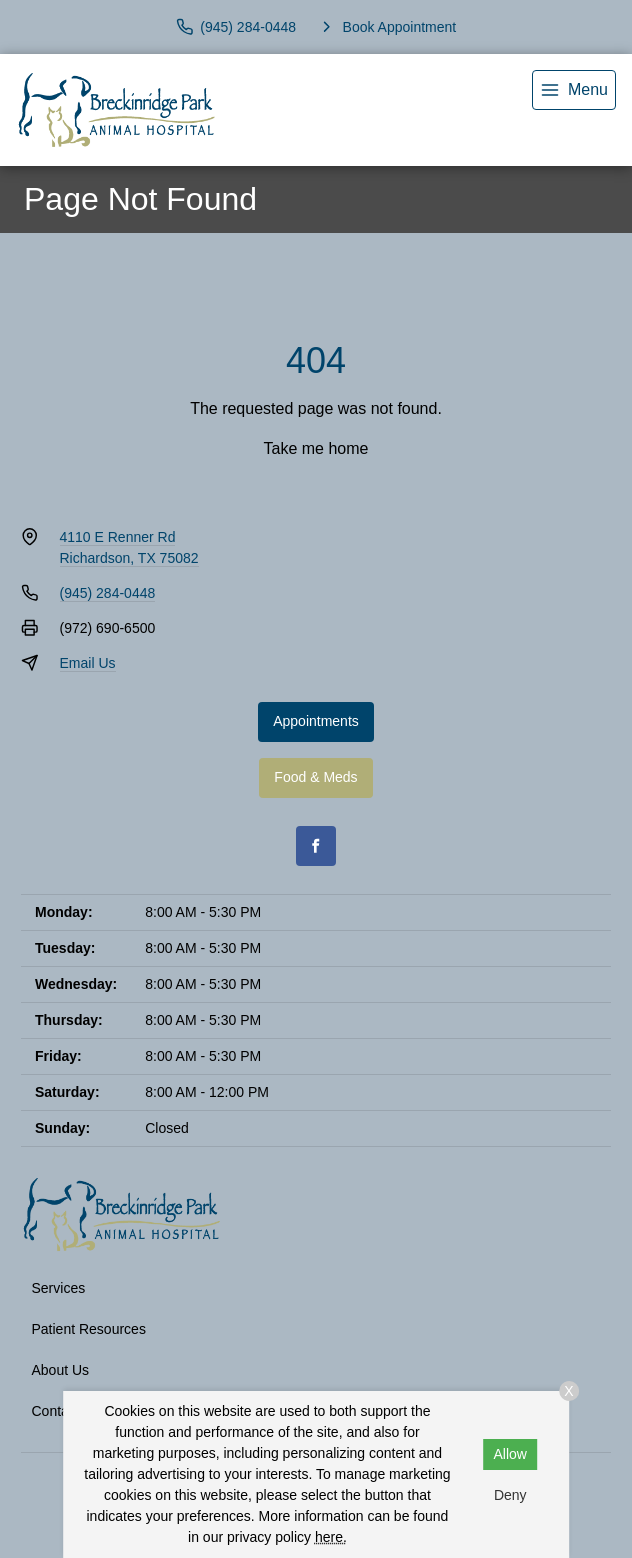 The width and height of the screenshot is (632, 1558). Describe the element at coordinates (316, 846) in the screenshot. I see `[Facebook]` at that location.